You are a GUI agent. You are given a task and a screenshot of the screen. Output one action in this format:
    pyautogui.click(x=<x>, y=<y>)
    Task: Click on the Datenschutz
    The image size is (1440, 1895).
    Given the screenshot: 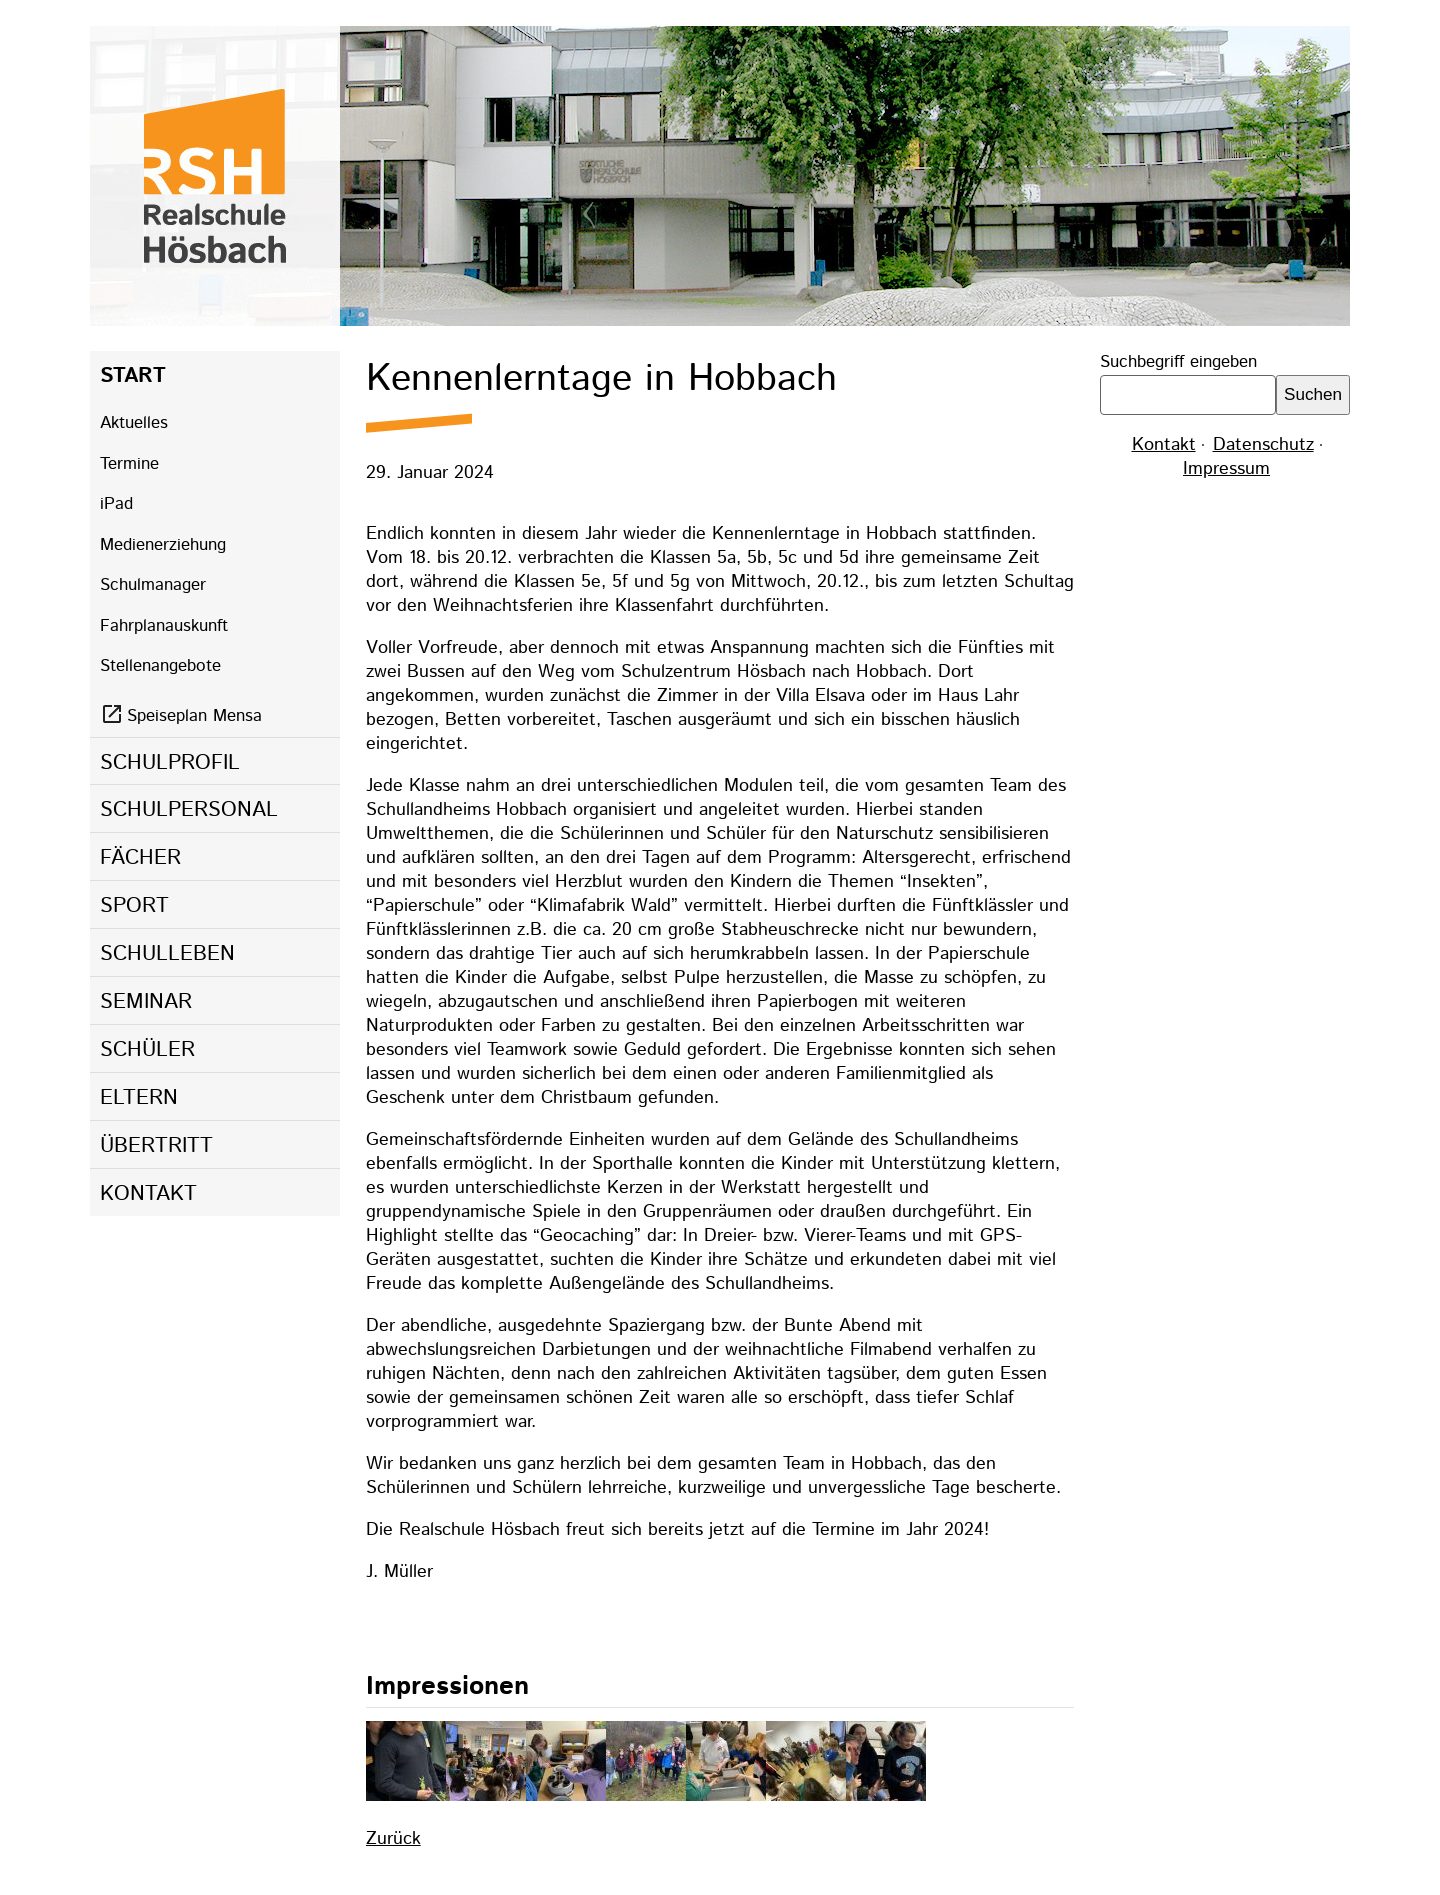 What is the action you would take?
    pyautogui.click(x=1263, y=445)
    